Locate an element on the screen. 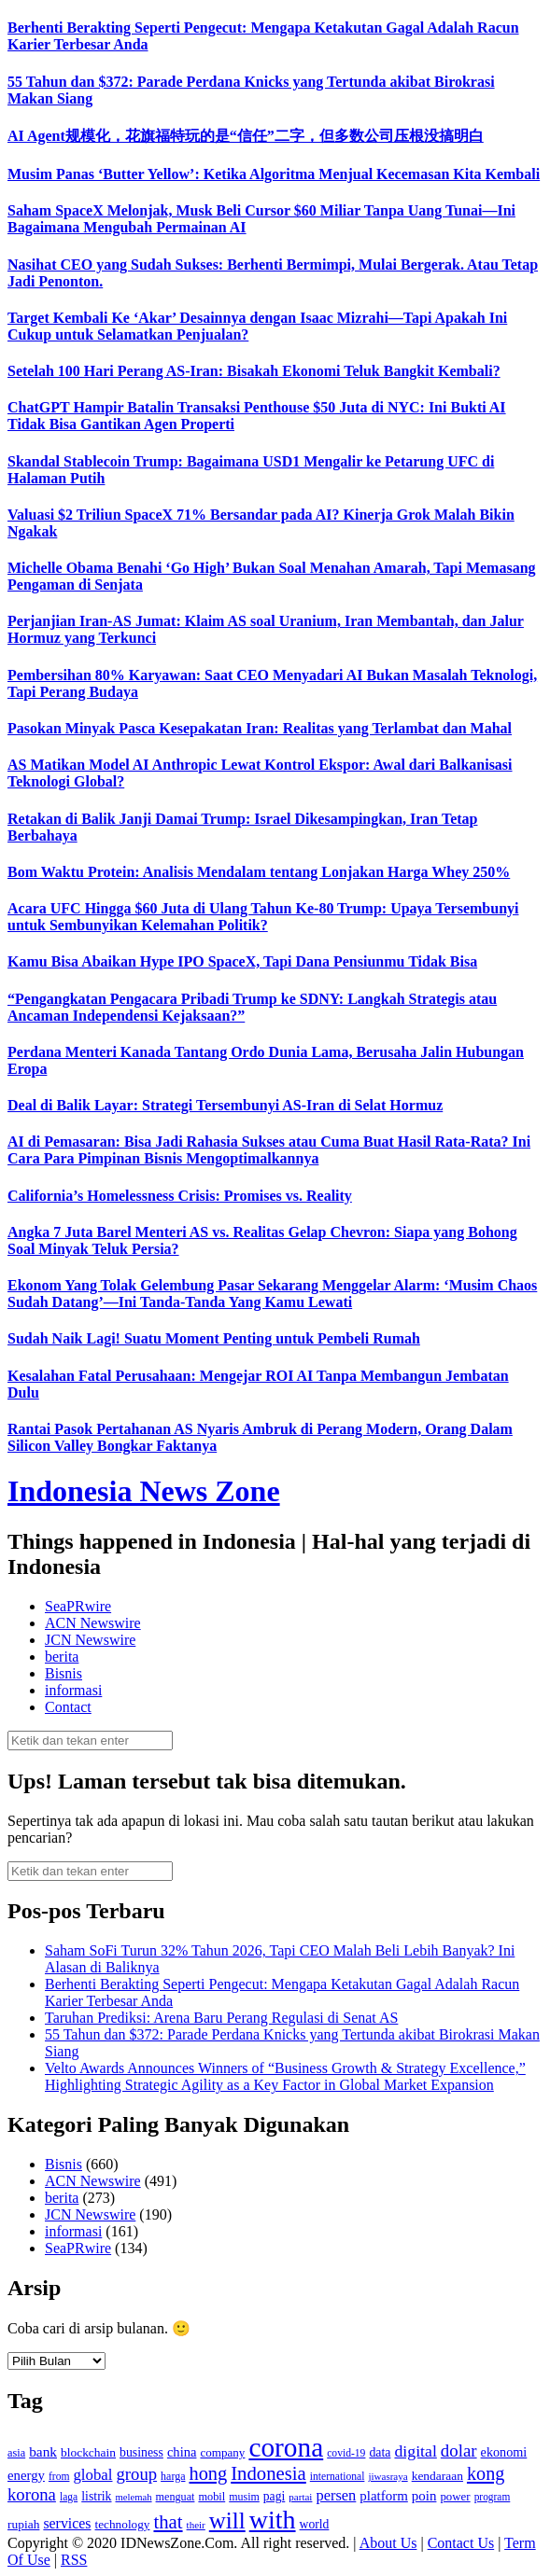  Musim Panas ‘Butter Yellow’: Ketika Algoritma Menjual Kecemasan Kita Kembali is located at coordinates (273, 174).